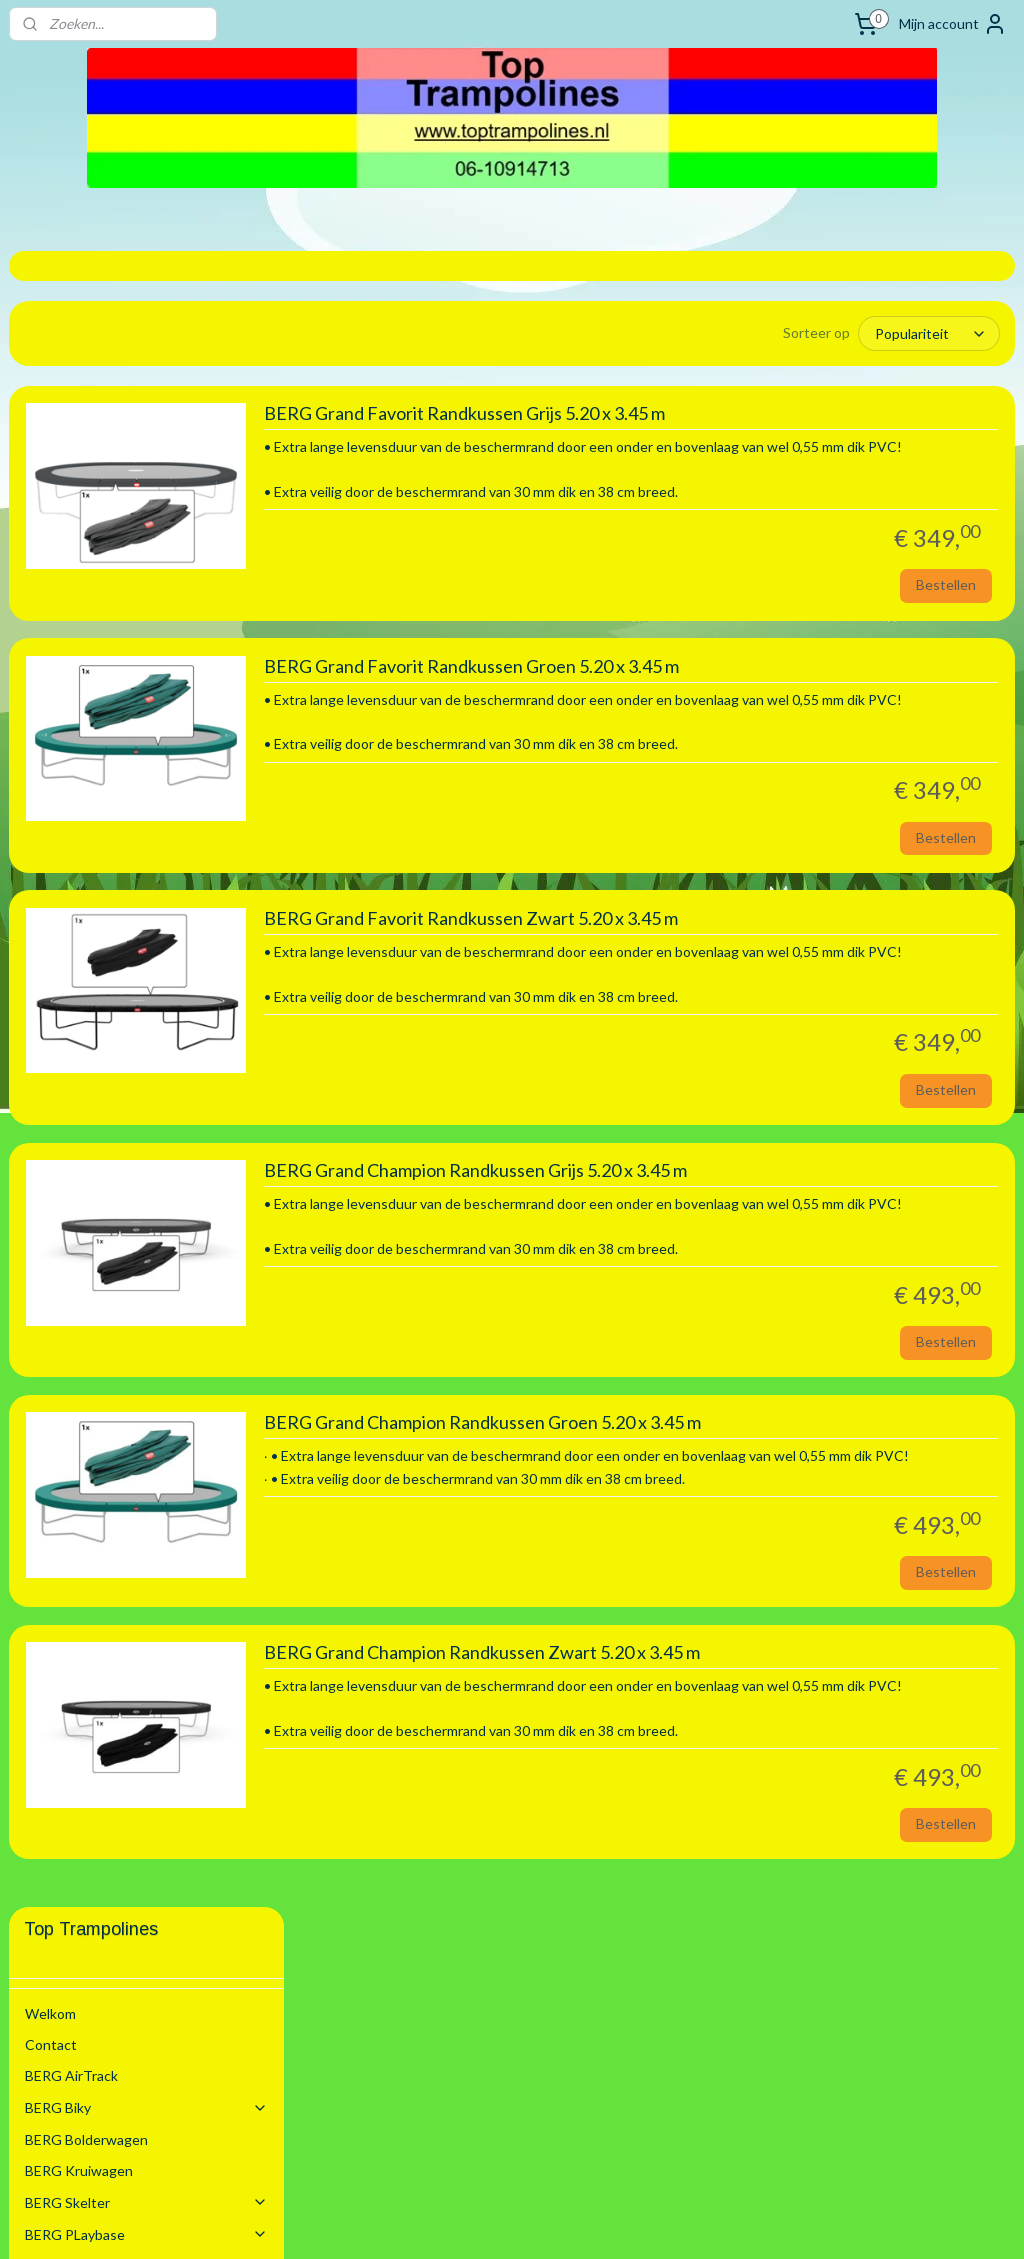 Image resolution: width=1024 pixels, height=2259 pixels. I want to click on BERG Voetbal Goals, so click(89, 1274).